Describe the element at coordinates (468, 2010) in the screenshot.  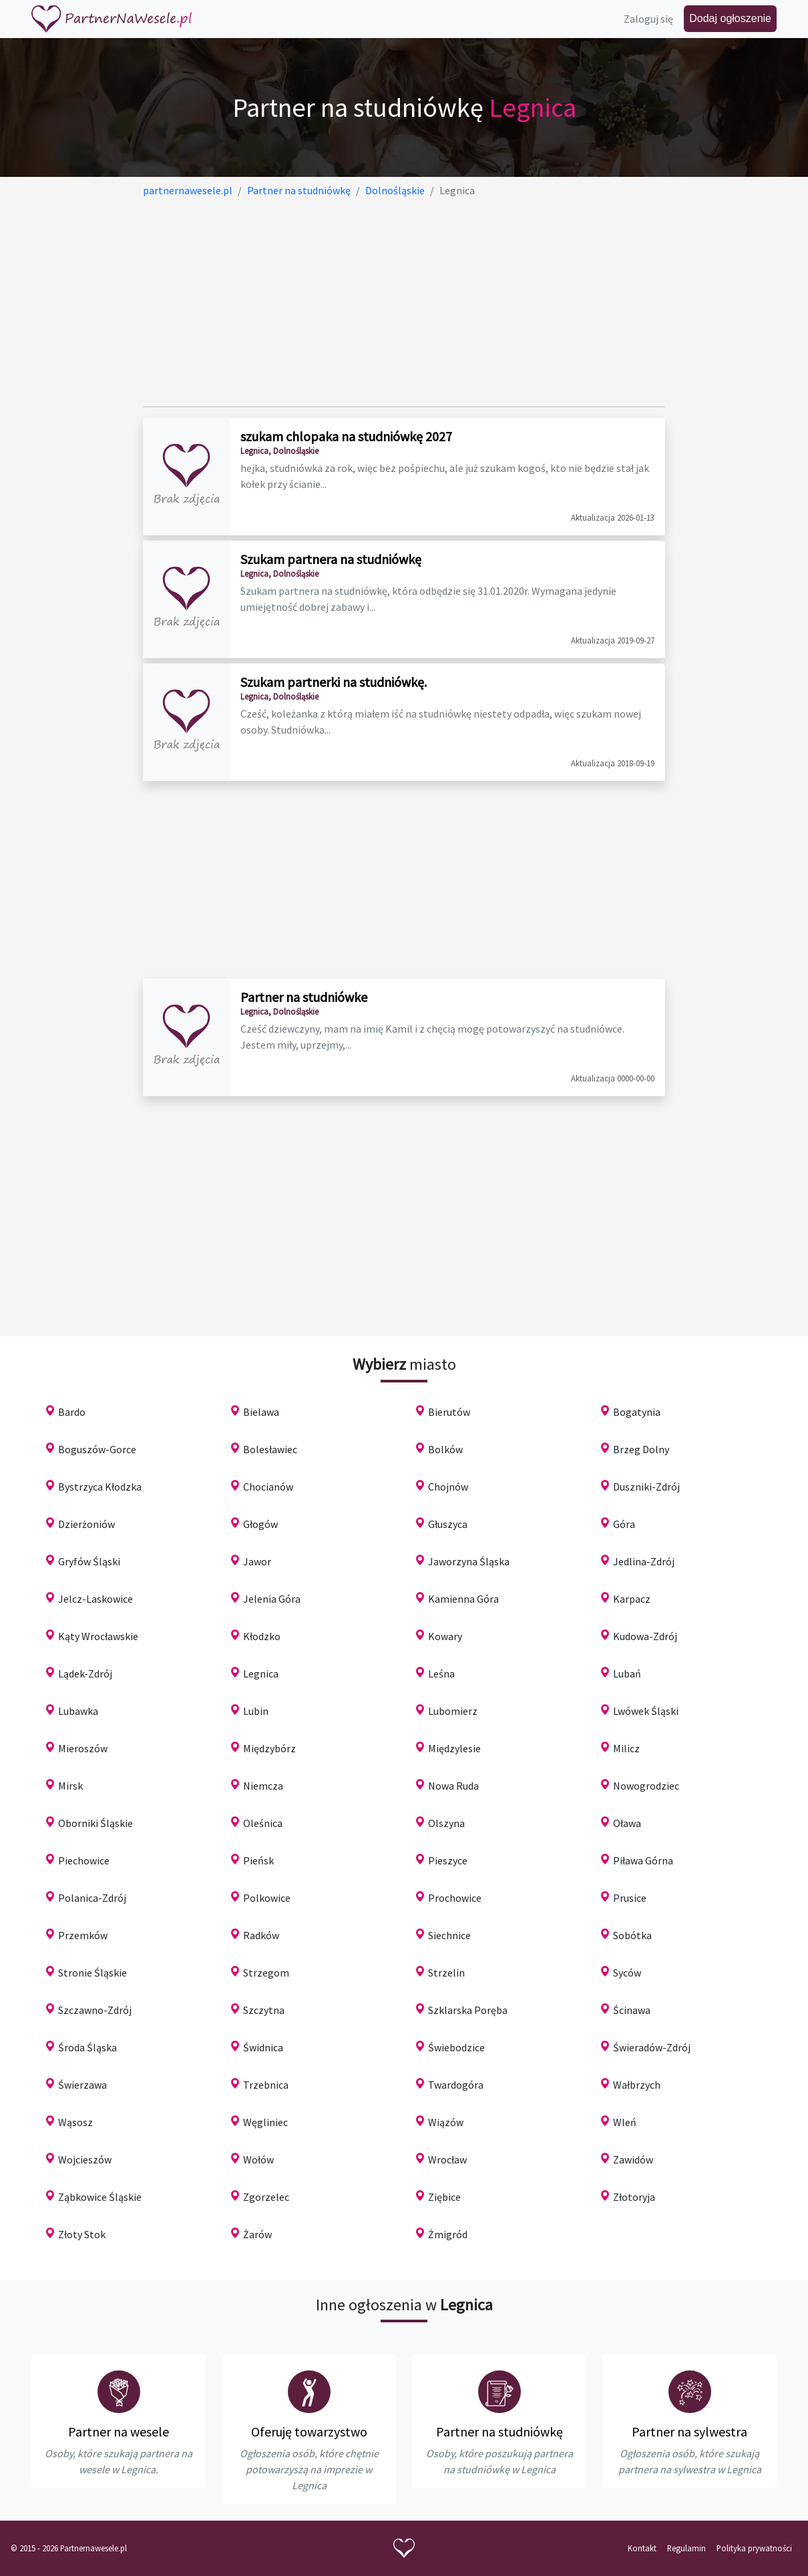
I see `Szklarska Poręba` at that location.